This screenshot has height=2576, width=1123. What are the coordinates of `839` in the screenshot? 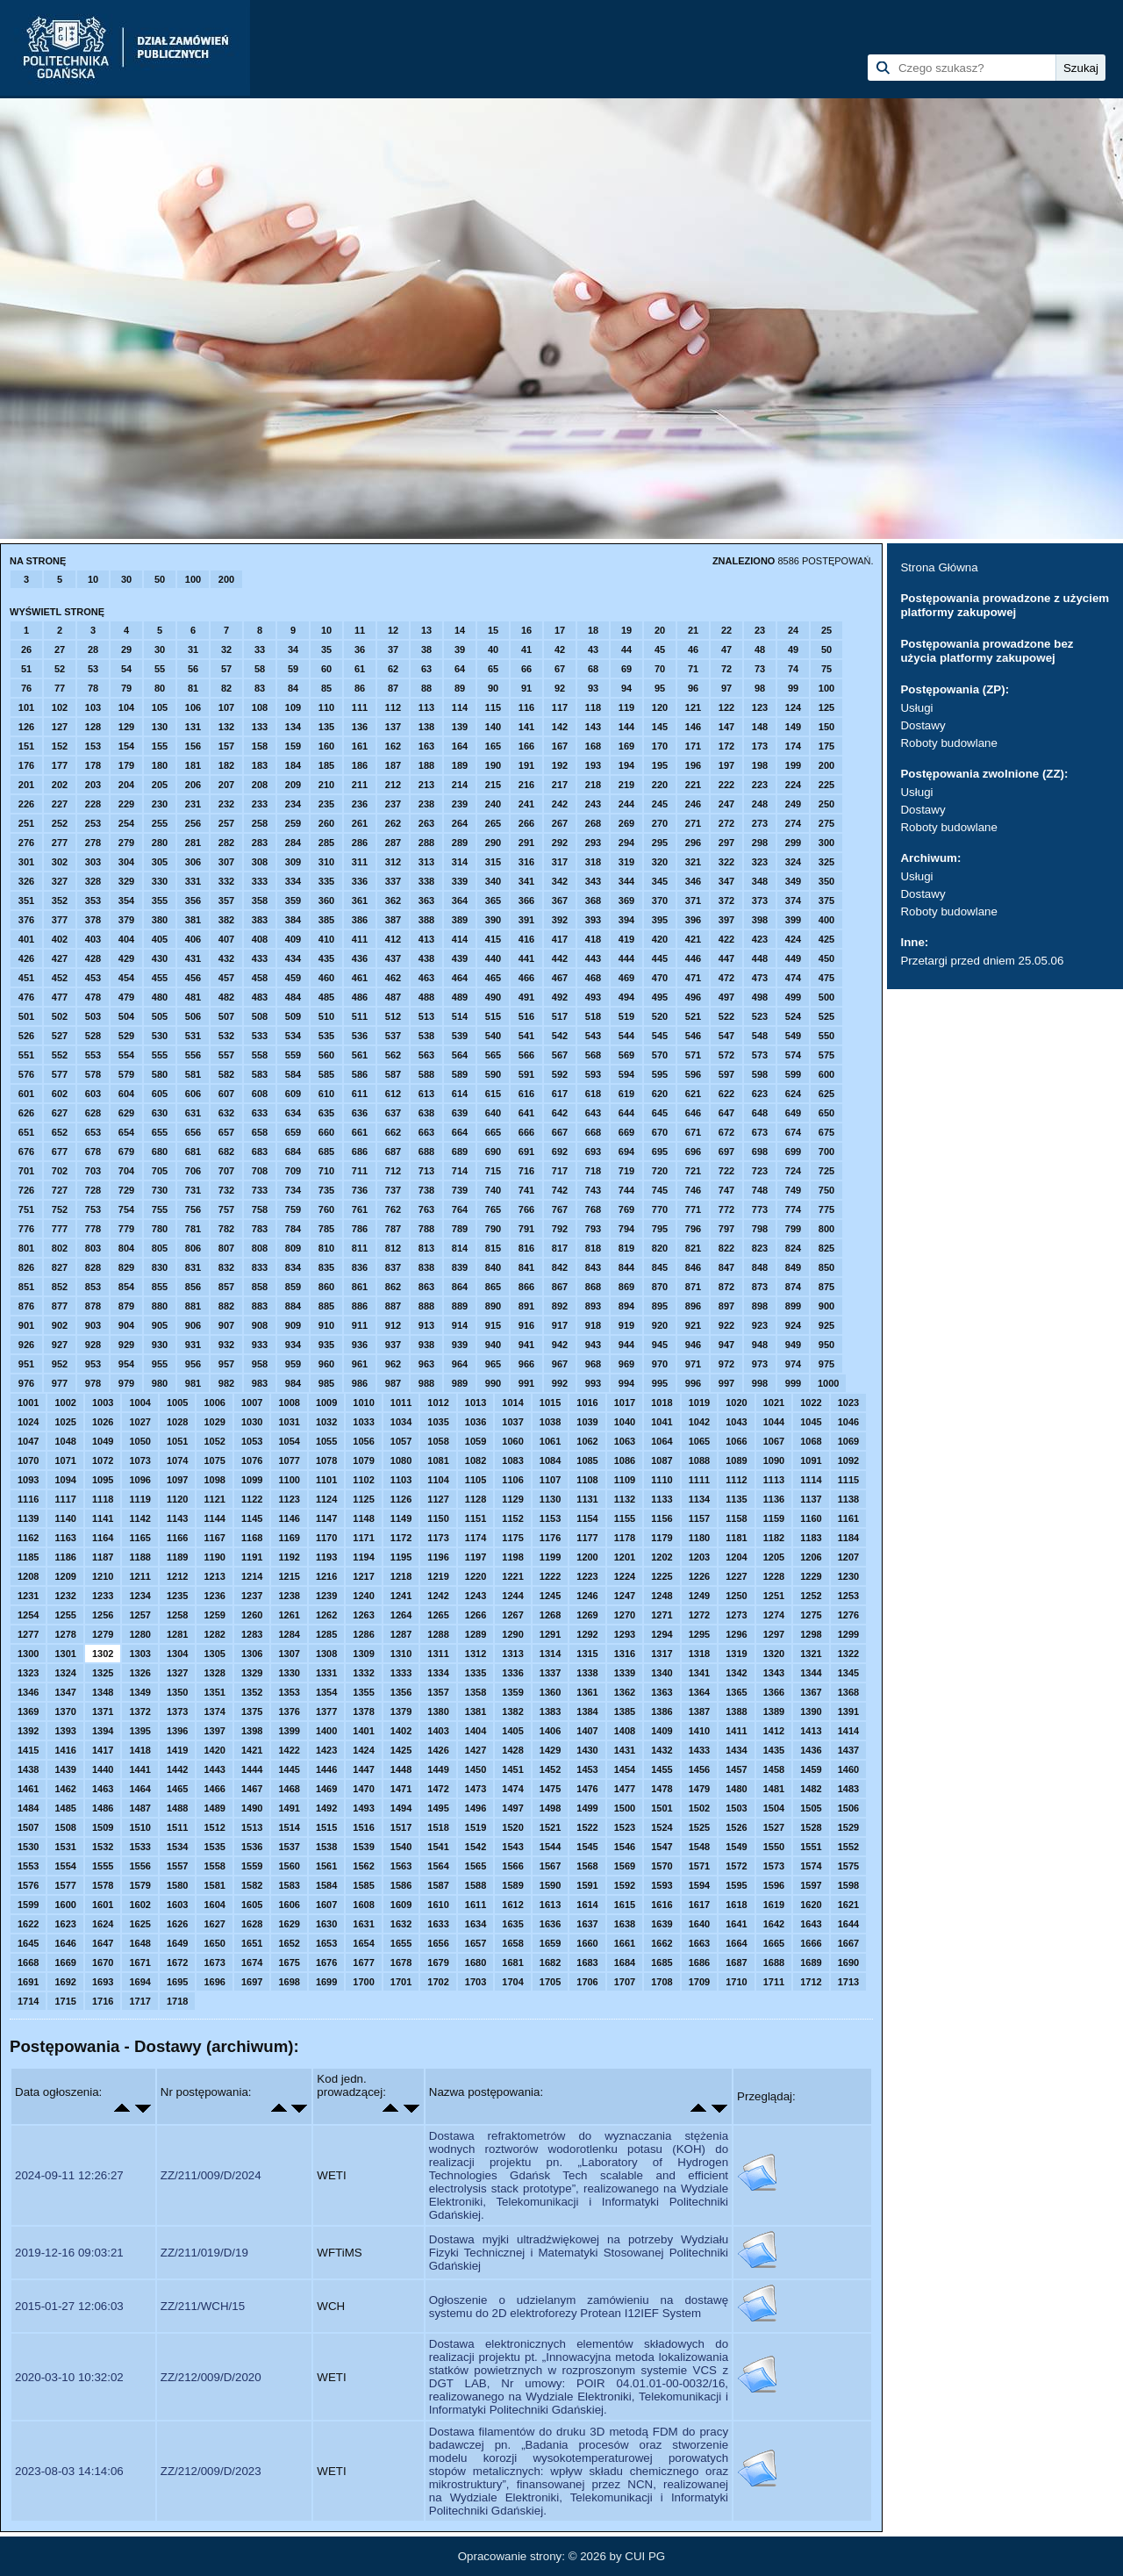 It's located at (460, 1267).